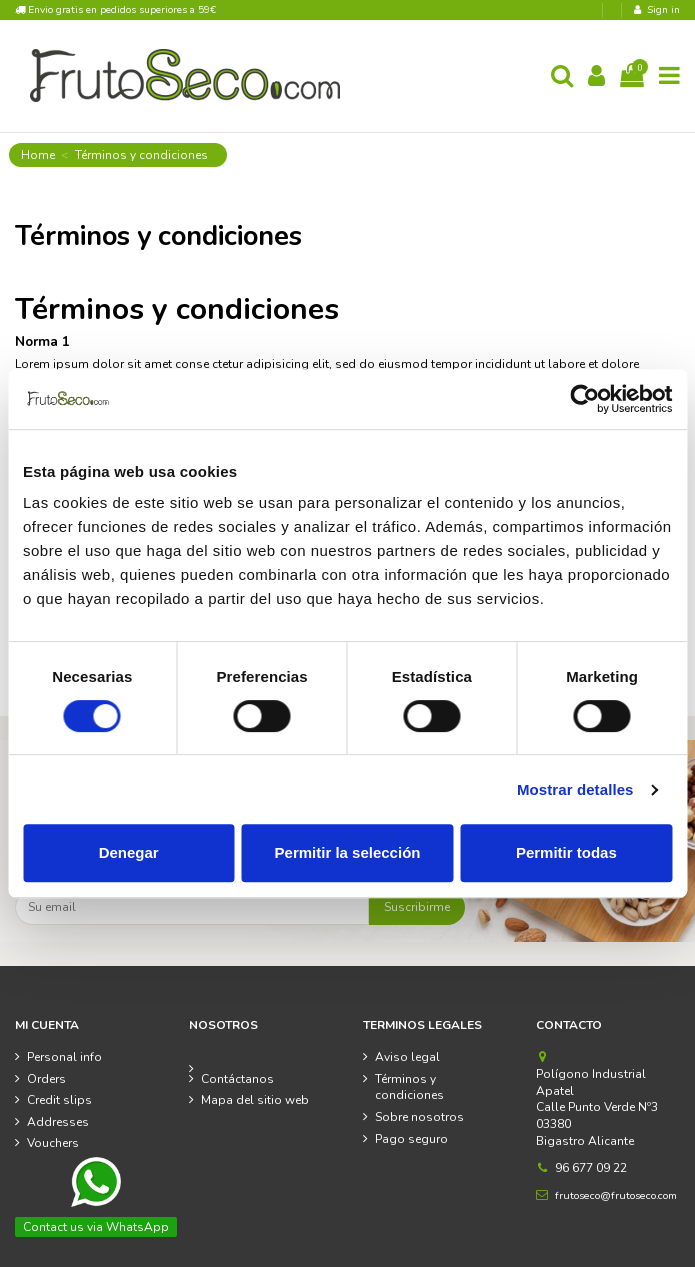 Image resolution: width=695 pixels, height=1267 pixels. What do you see at coordinates (46, 1079) in the screenshot?
I see `Orders` at bounding box center [46, 1079].